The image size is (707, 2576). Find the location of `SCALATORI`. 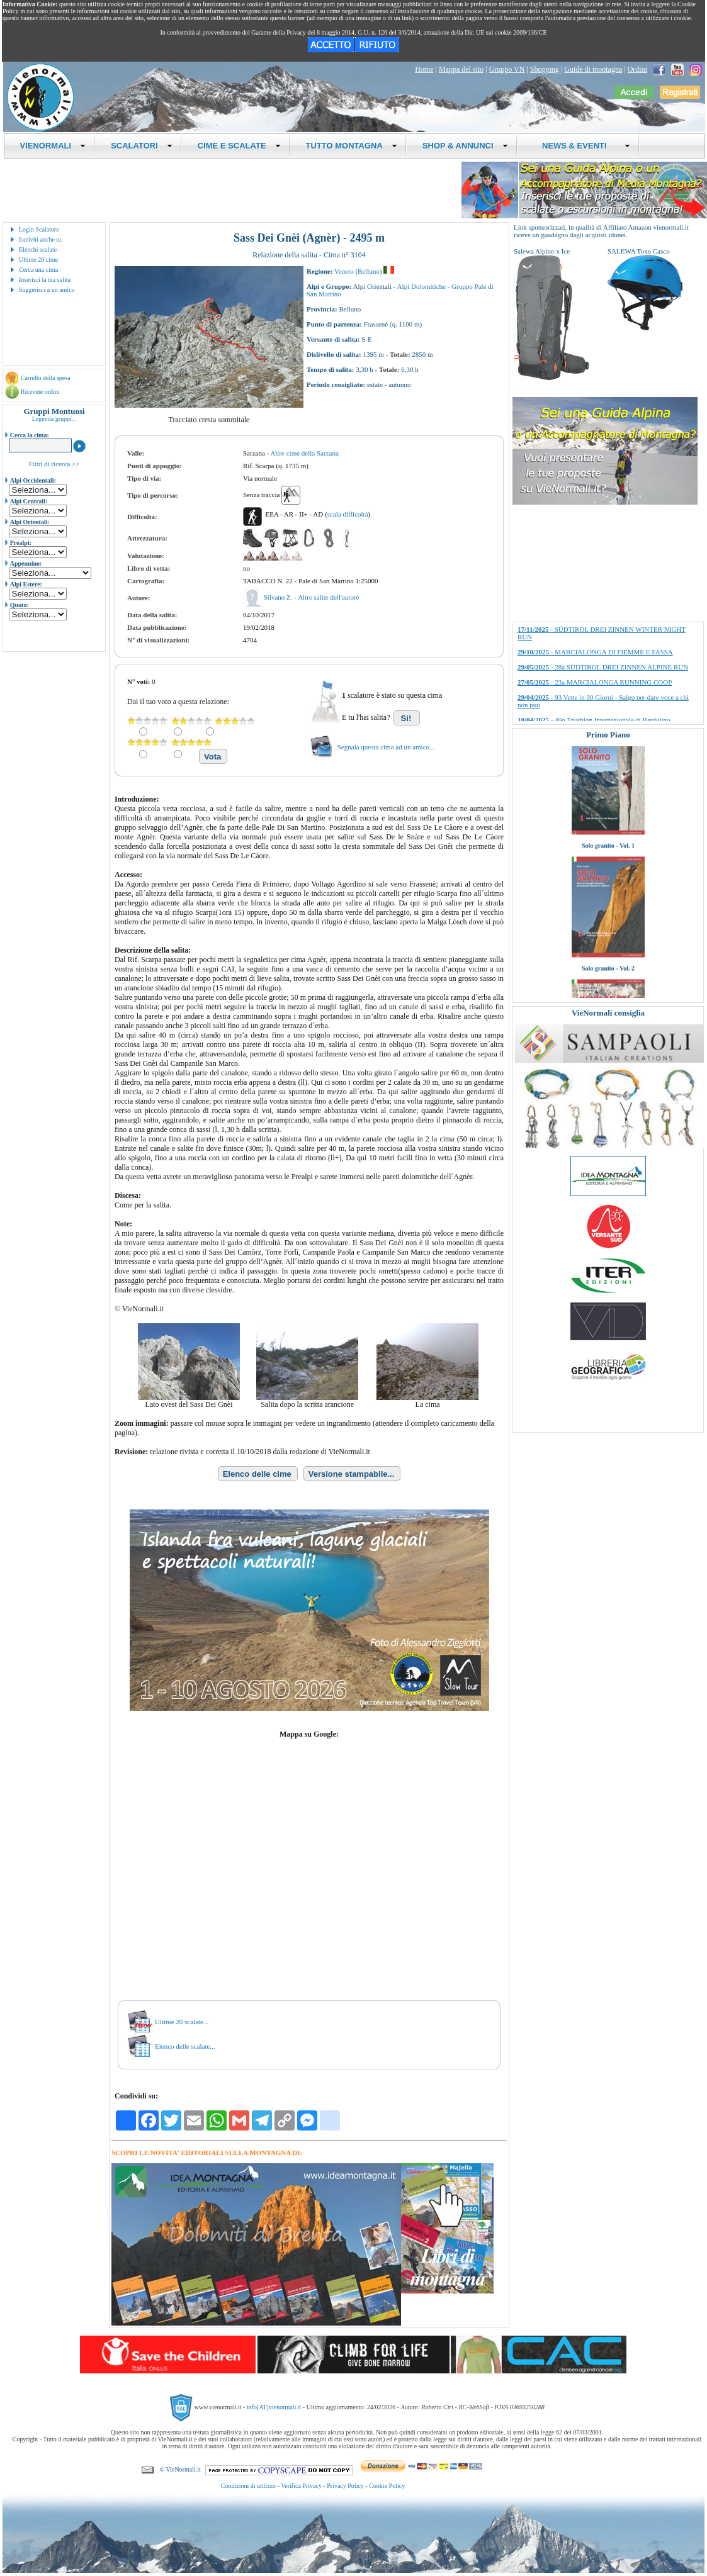

SCALATORI is located at coordinates (142, 145).